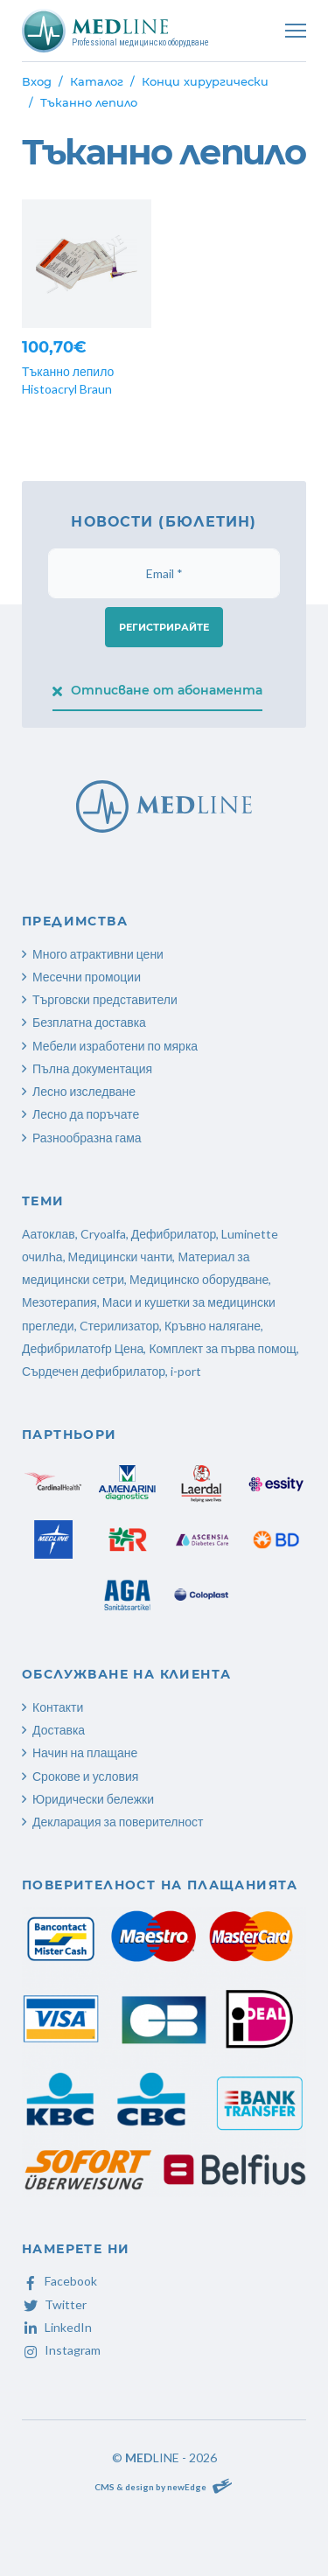 The image size is (328, 2576). What do you see at coordinates (48, 1233) in the screenshot?
I see `Аатоклав` at bounding box center [48, 1233].